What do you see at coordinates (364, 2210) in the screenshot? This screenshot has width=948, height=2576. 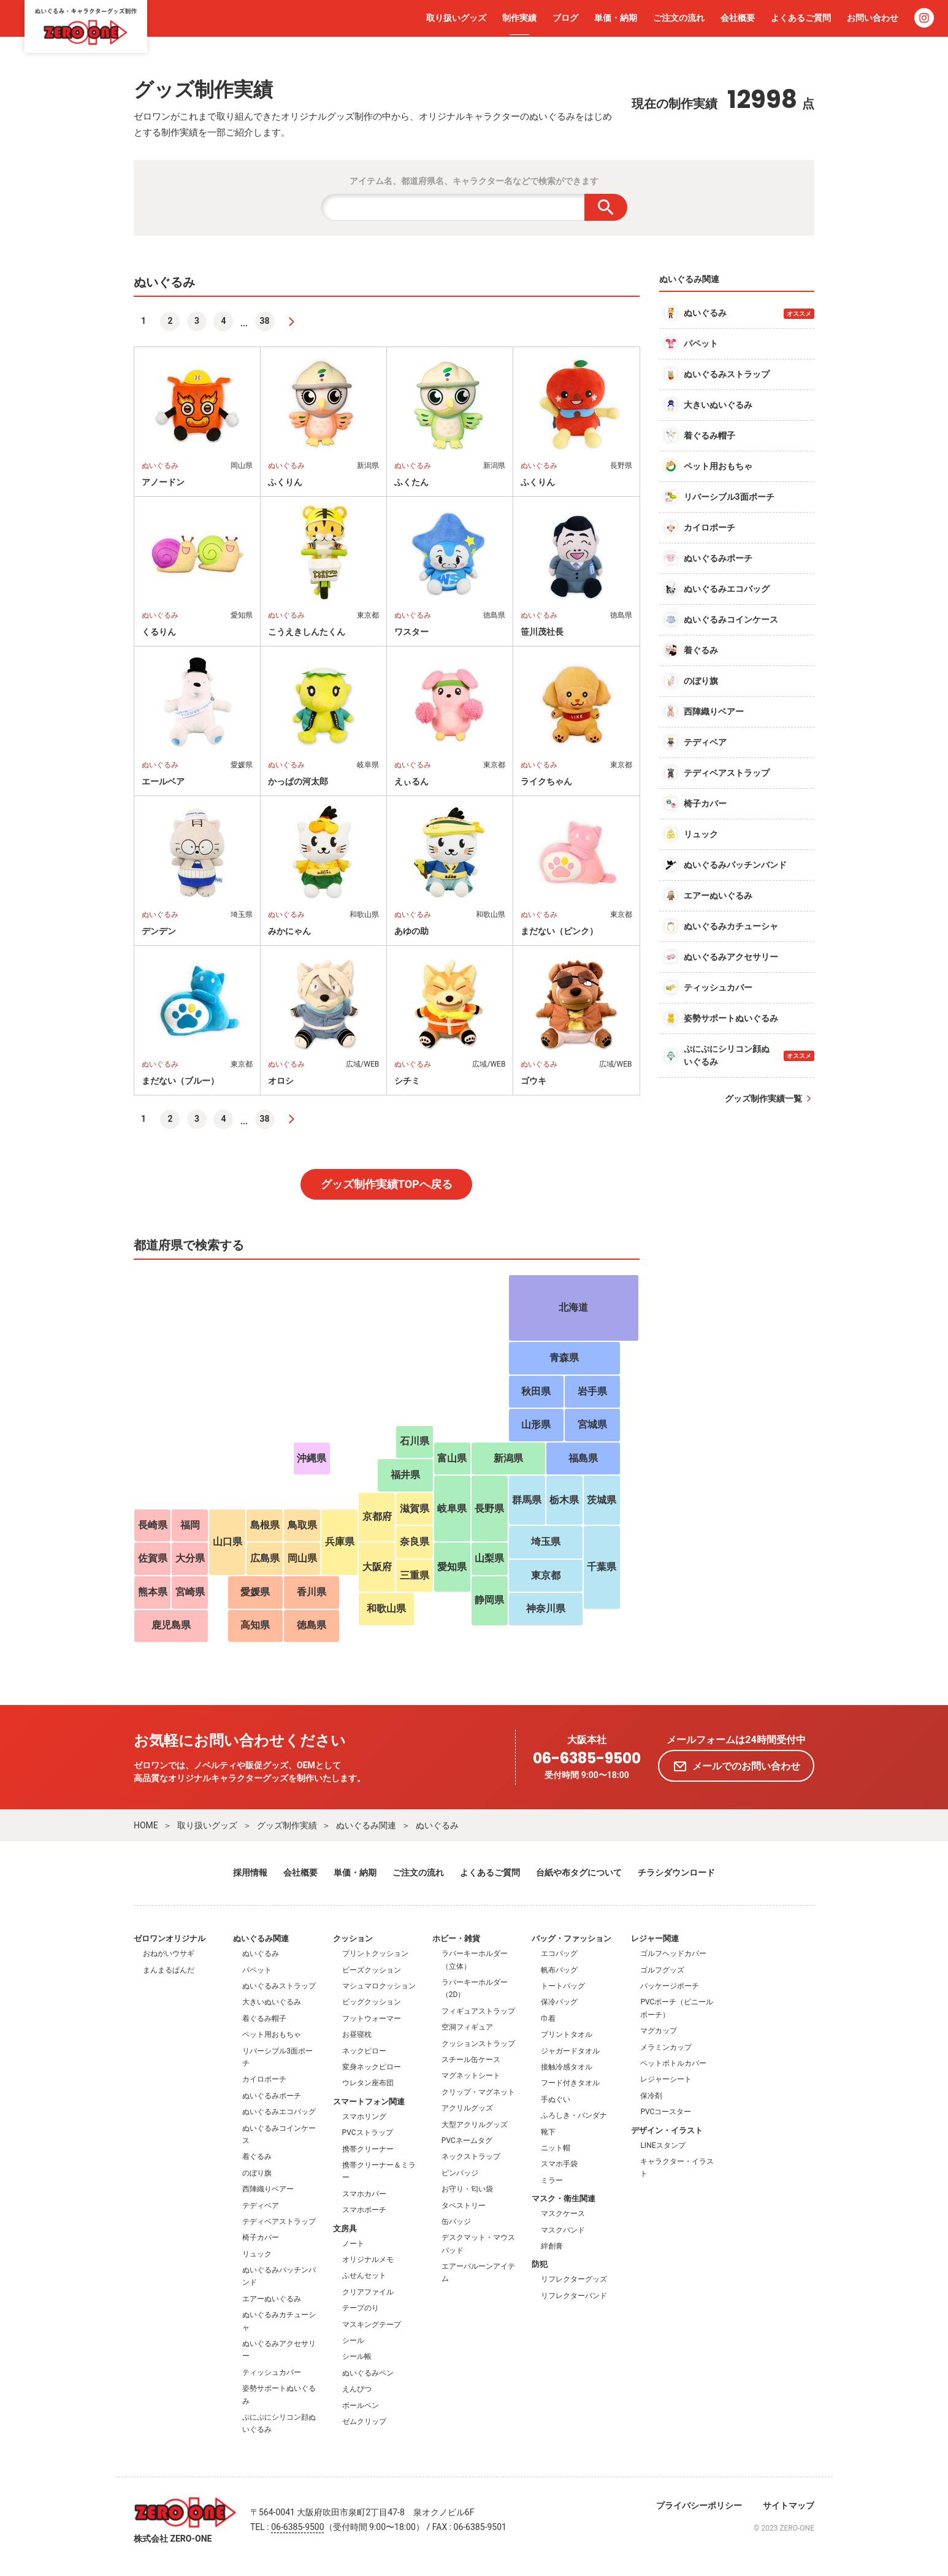 I see `スマホポーチ` at bounding box center [364, 2210].